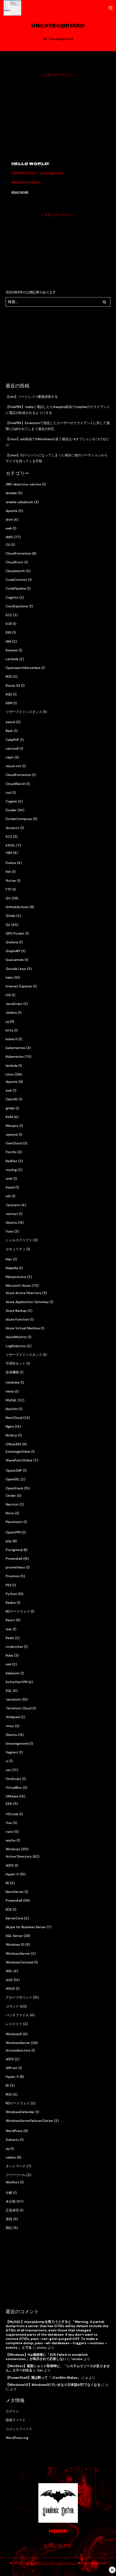 Image resolution: width=116 pixels, height=2576 pixels. I want to click on VimScript, so click(13, 1779).